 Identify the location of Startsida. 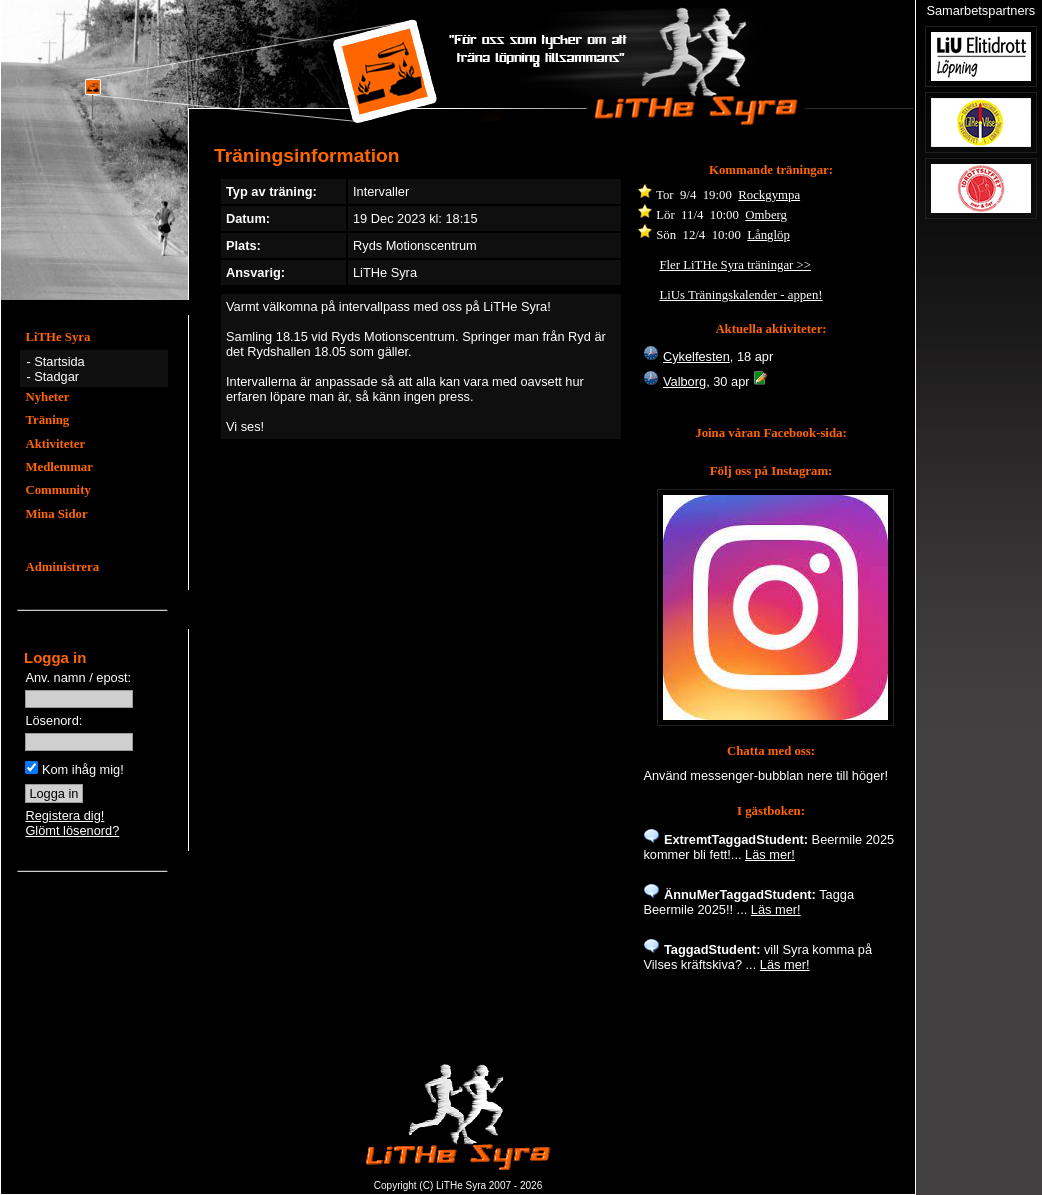
(59, 361).